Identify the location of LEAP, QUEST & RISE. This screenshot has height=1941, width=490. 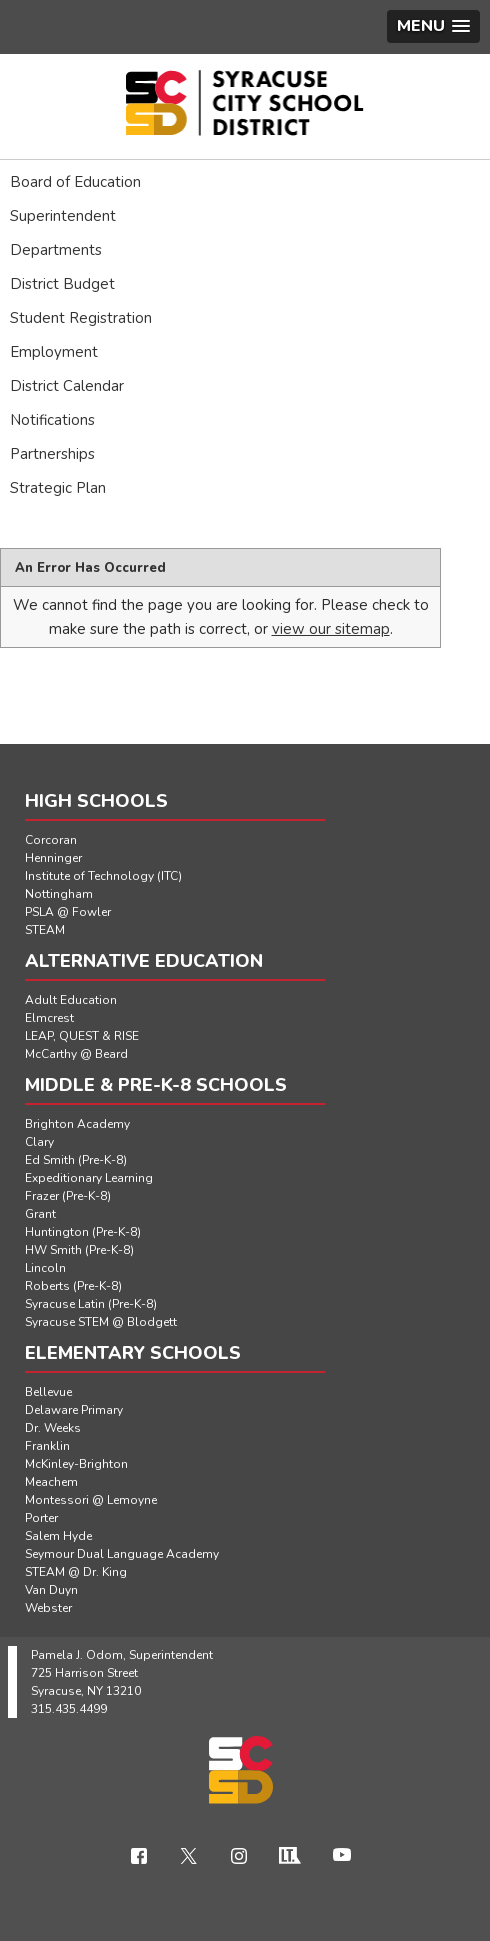
(82, 1036).